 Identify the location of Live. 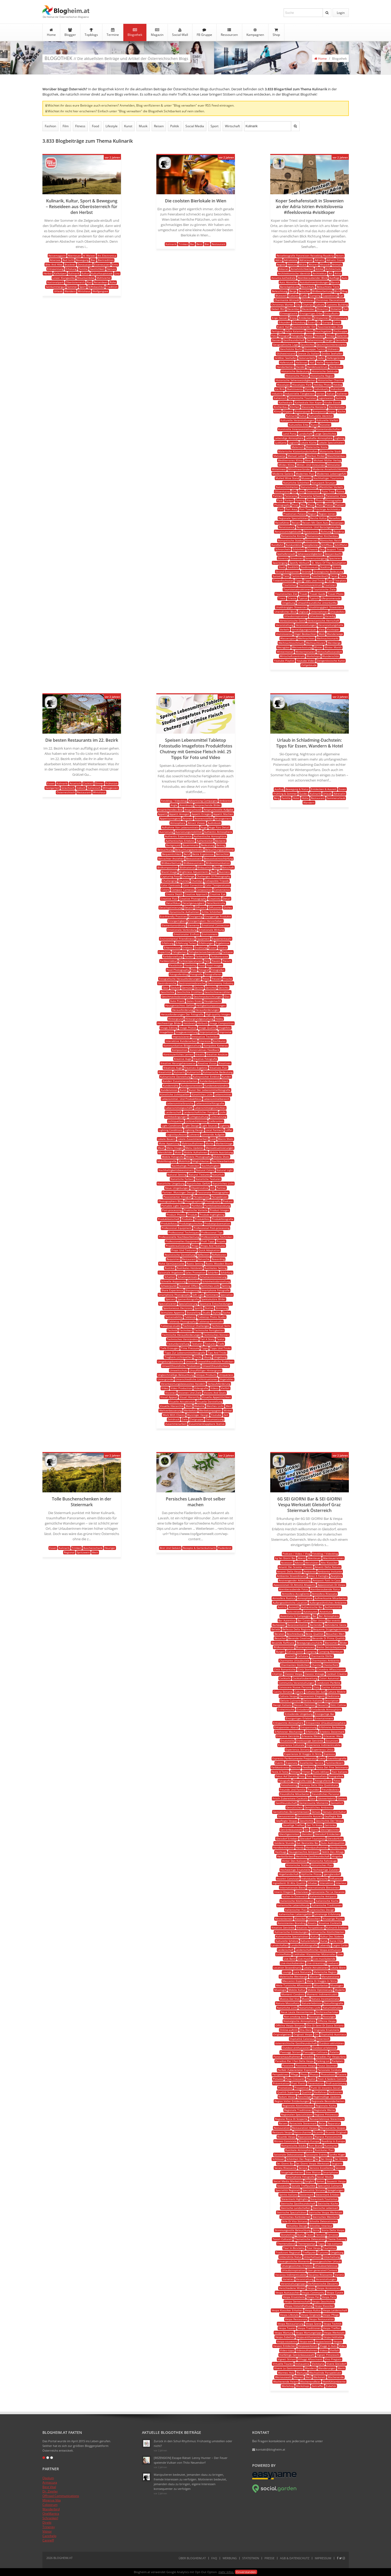
(340, 1954).